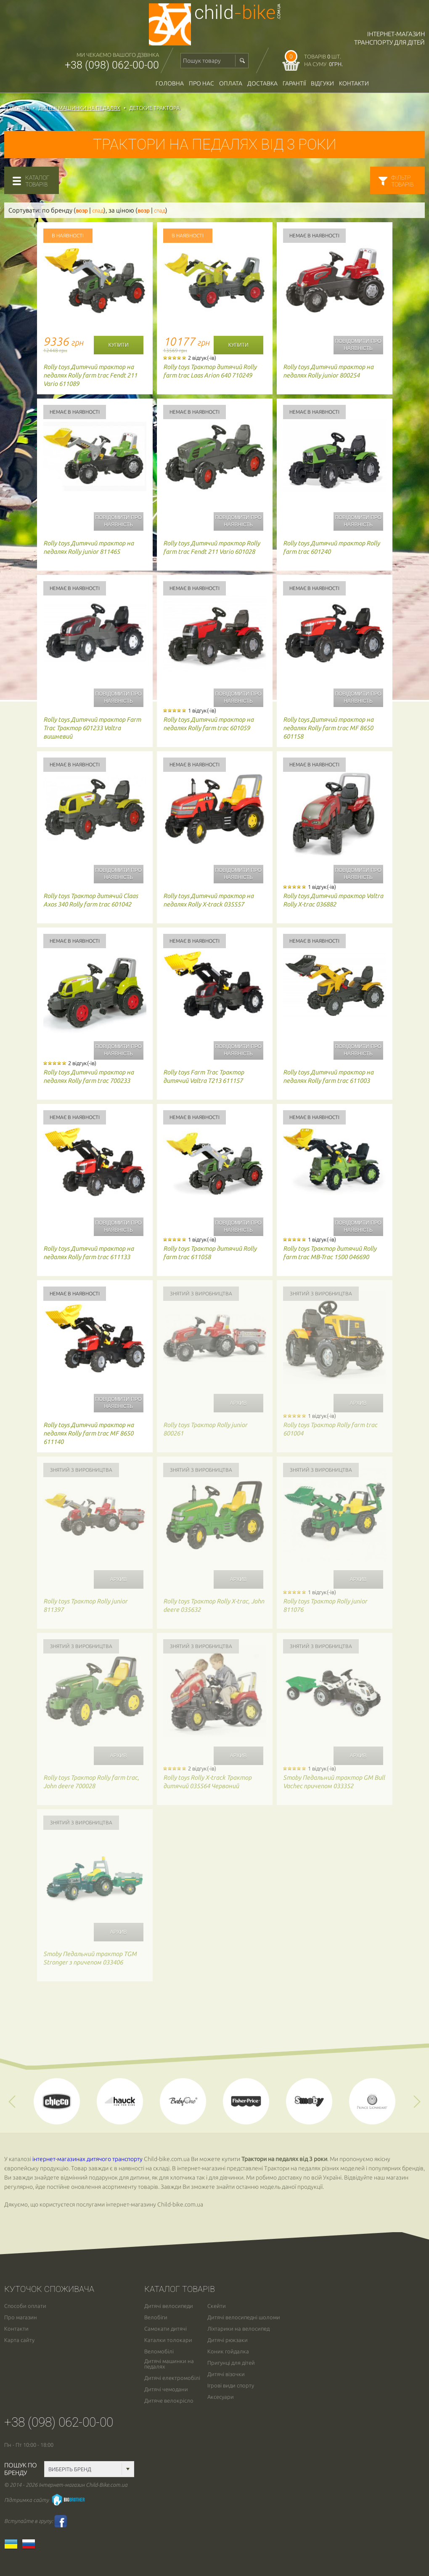 The height and width of the screenshot is (2576, 429). Describe the element at coordinates (19, 2340) in the screenshot. I see `Карта сайту` at that location.